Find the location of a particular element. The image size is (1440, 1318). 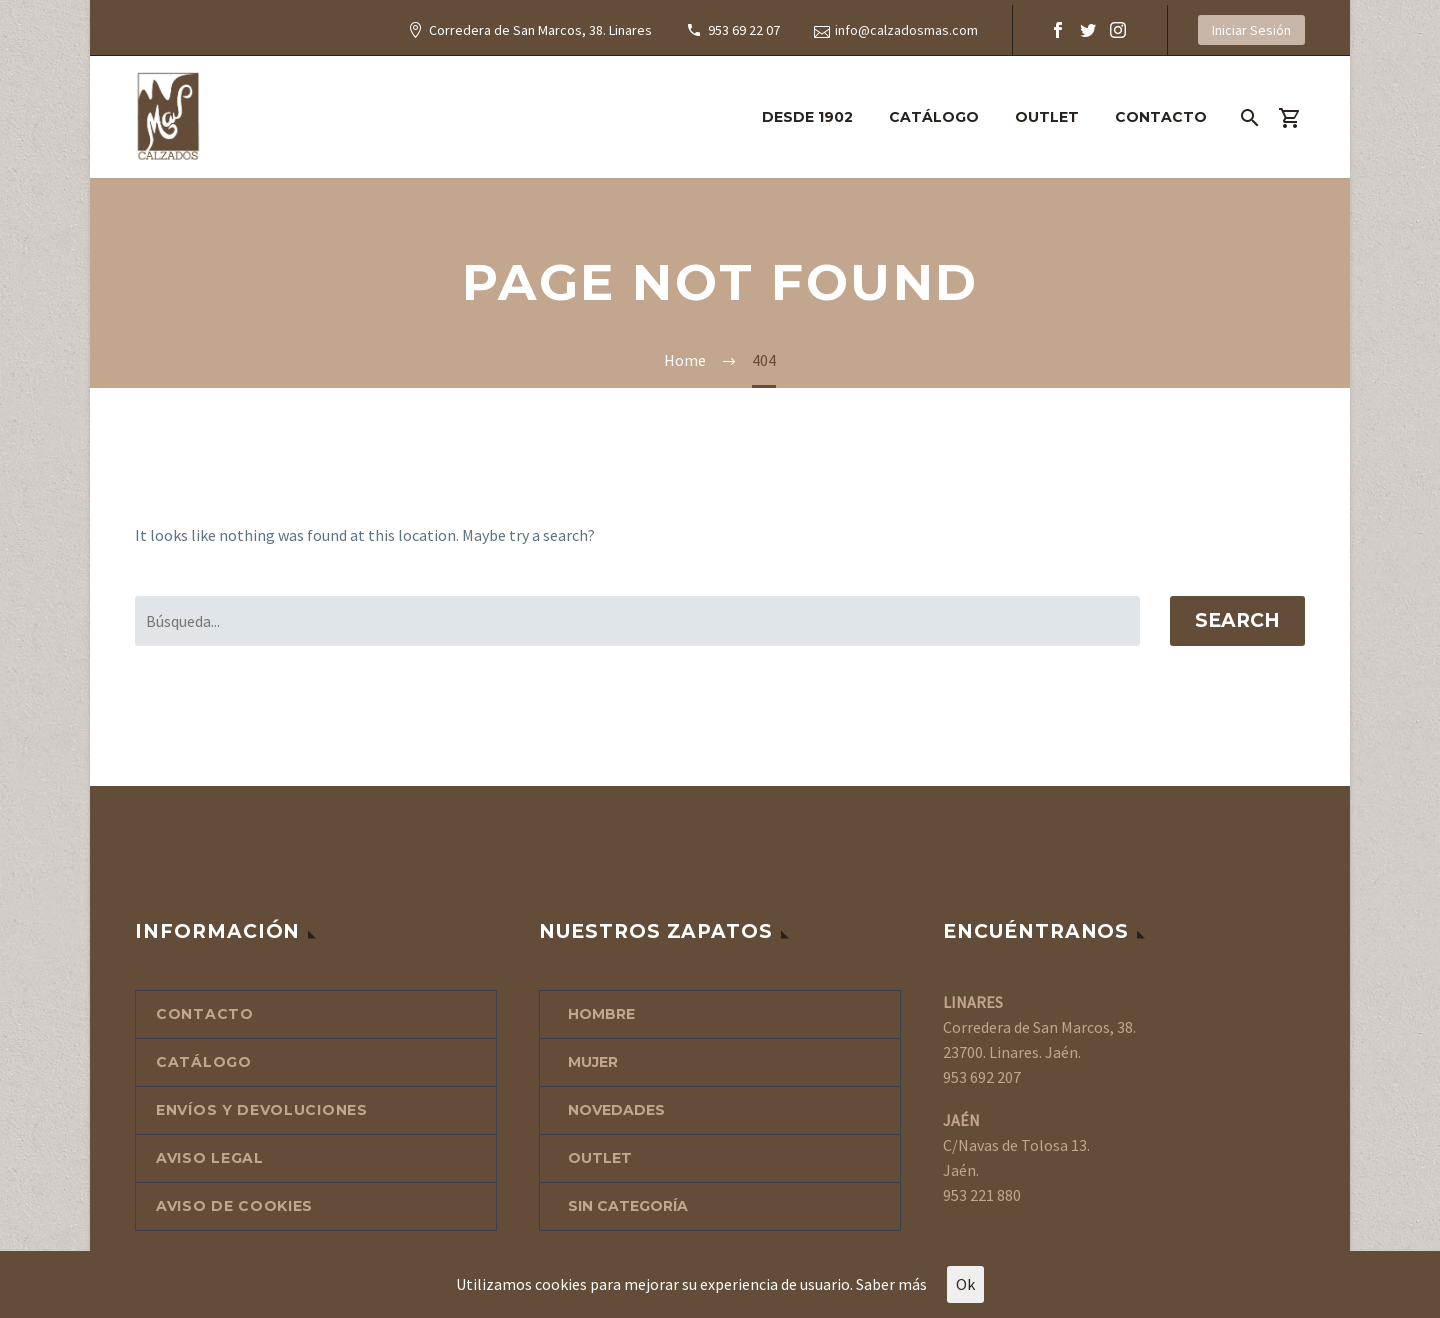

CATÁLOGO is located at coordinates (934, 117).